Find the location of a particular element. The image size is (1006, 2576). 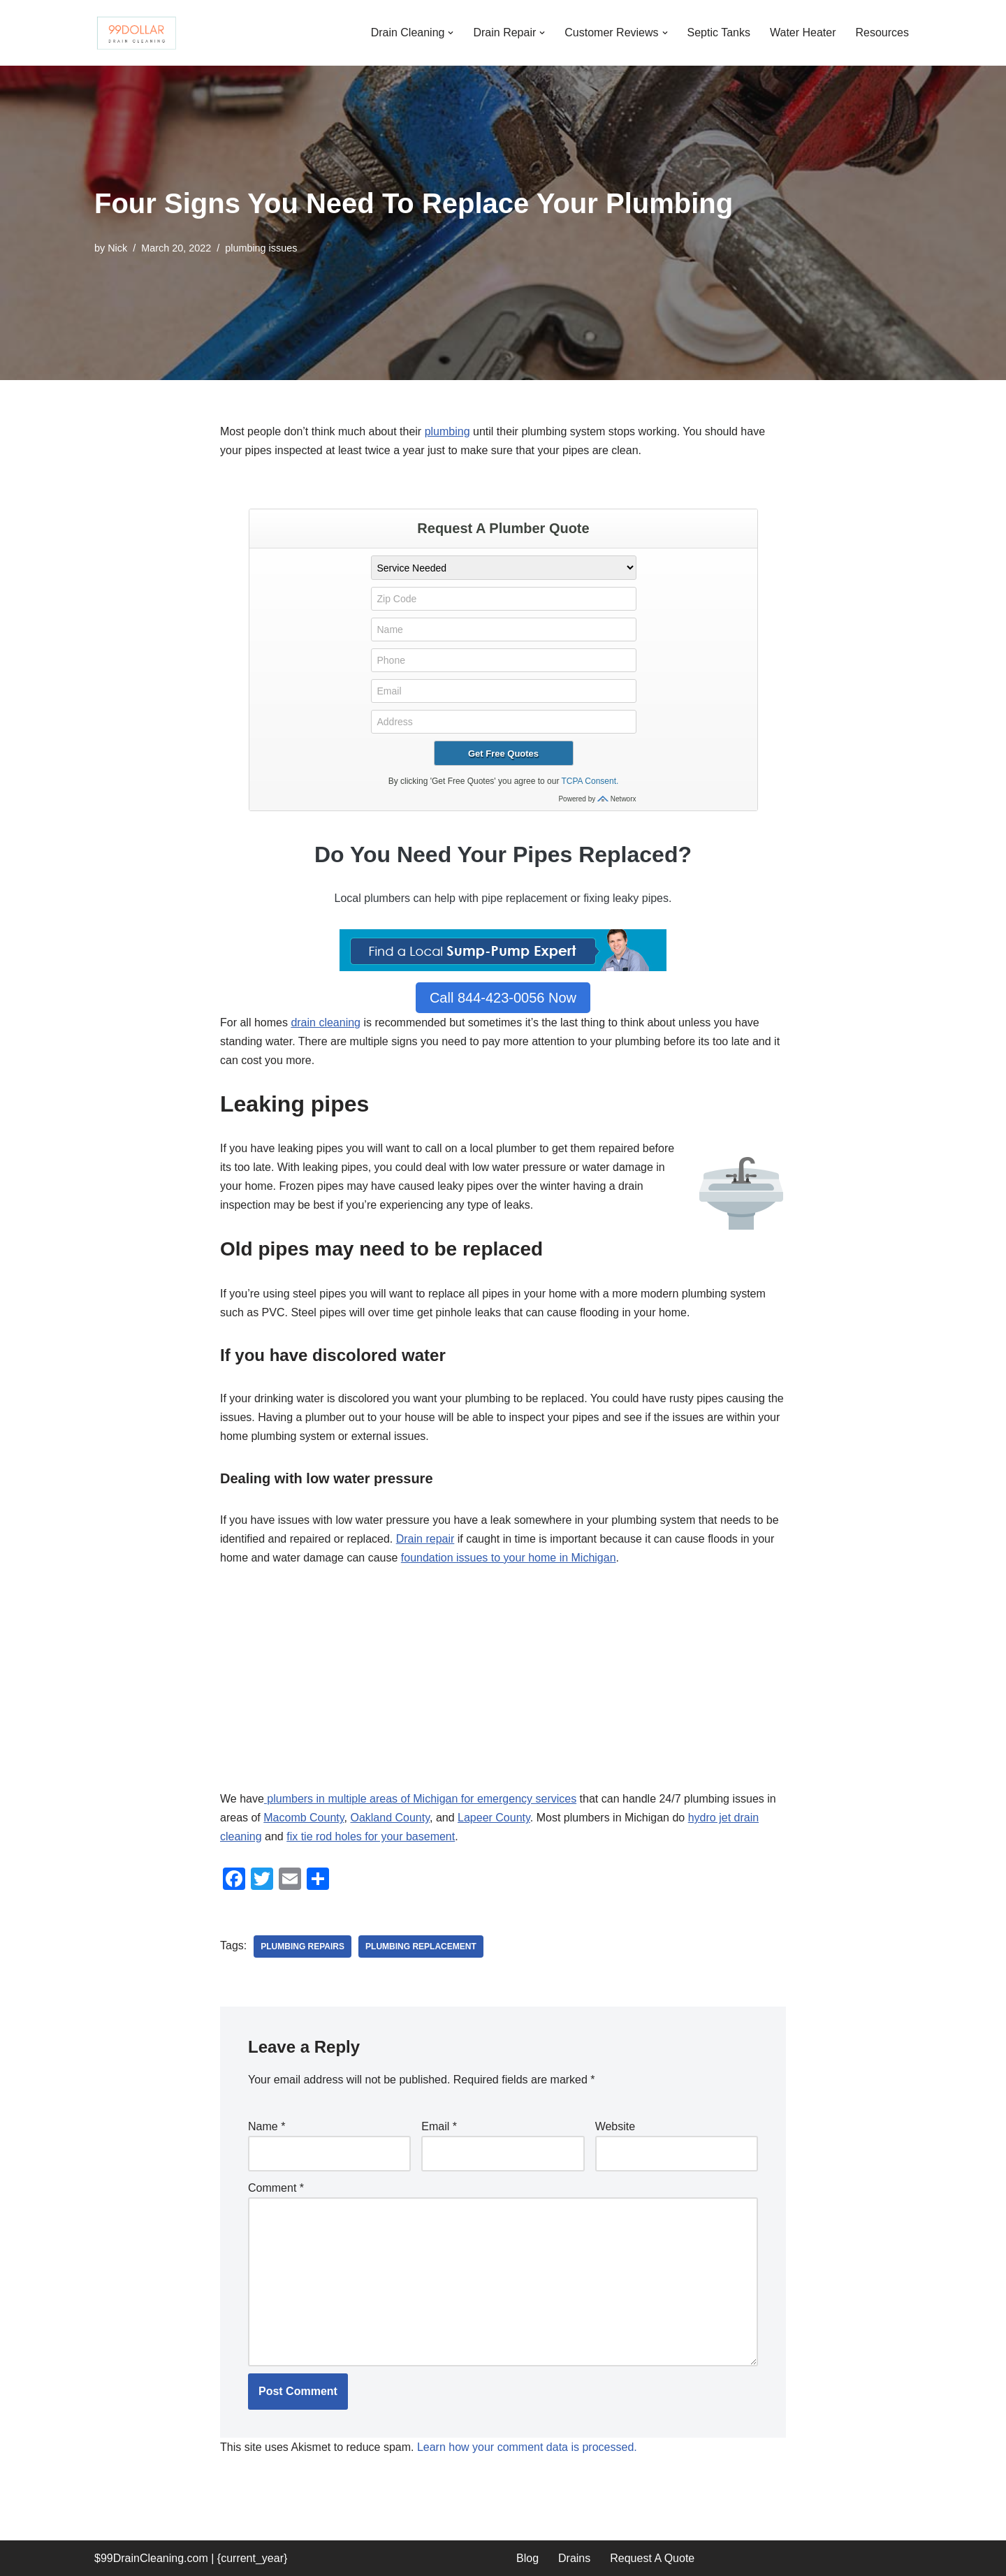

Blog is located at coordinates (527, 2558).